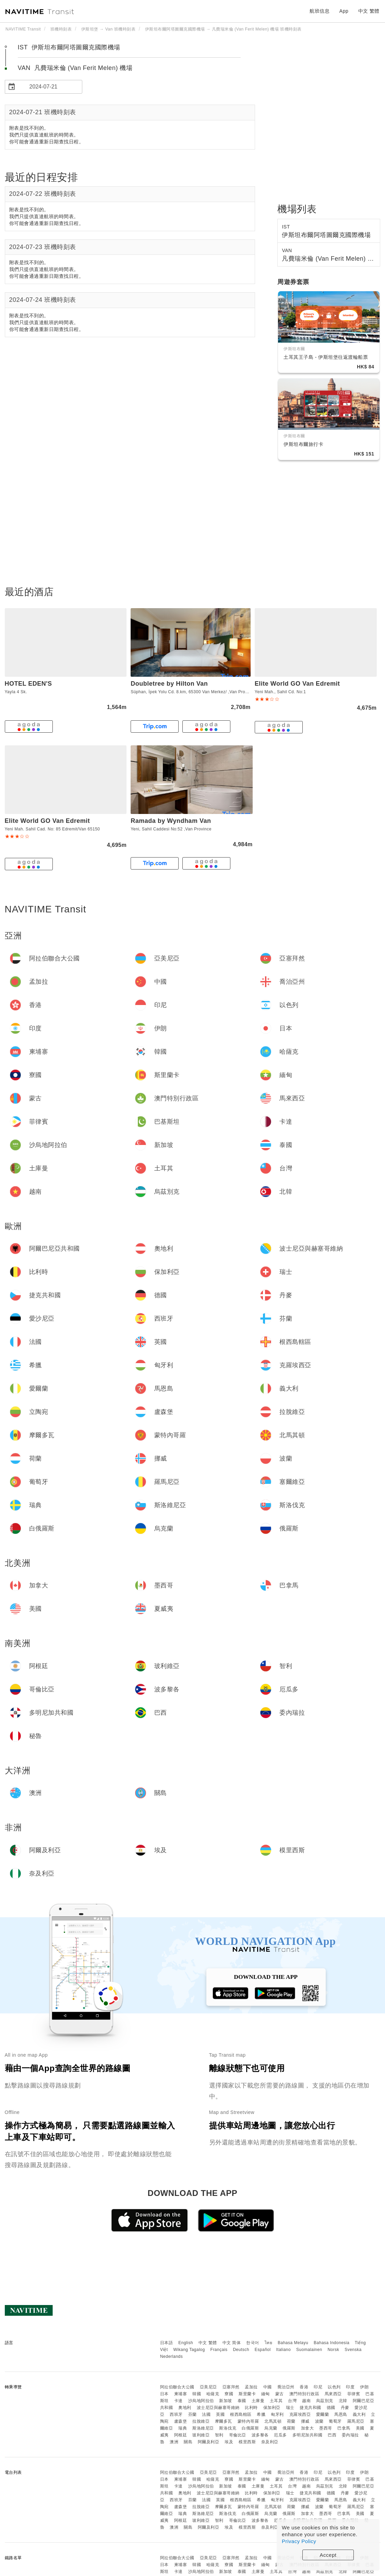 The height and width of the screenshot is (2576, 385). Describe the element at coordinates (340, 2414) in the screenshot. I see `馬恩島` at that location.